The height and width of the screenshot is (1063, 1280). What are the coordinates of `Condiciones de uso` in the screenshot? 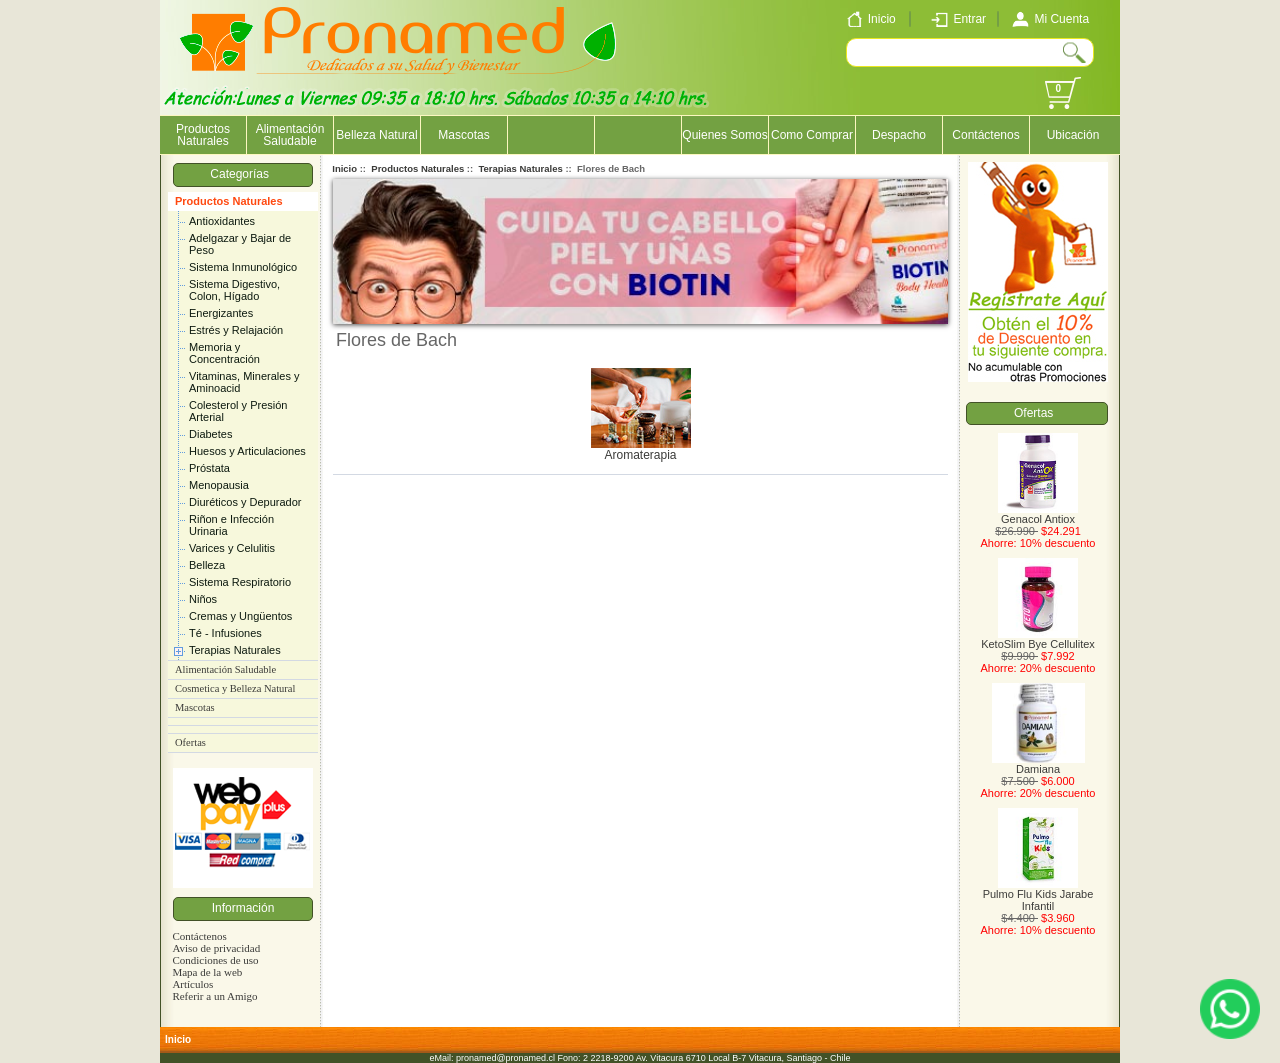 It's located at (215, 960).